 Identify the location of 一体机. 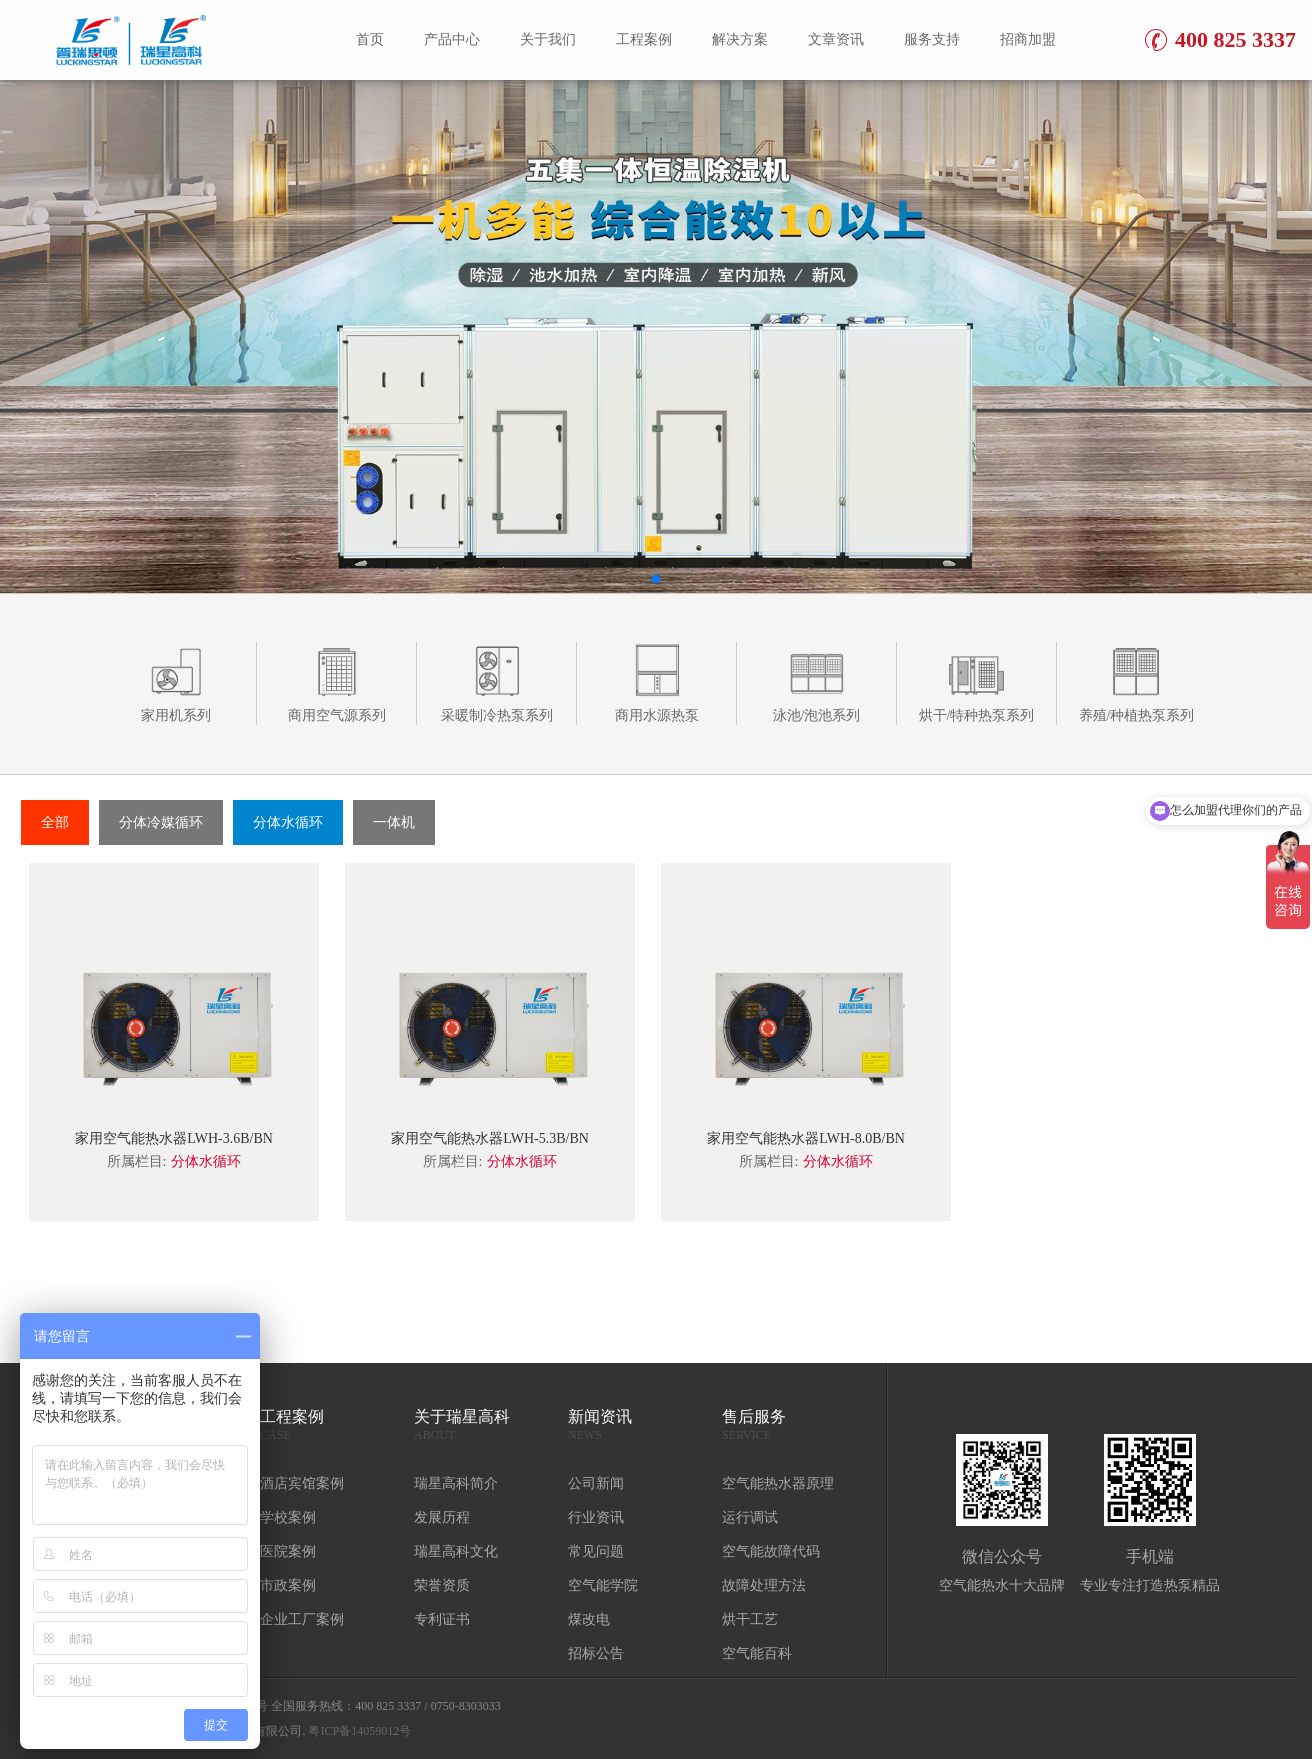
(394, 822).